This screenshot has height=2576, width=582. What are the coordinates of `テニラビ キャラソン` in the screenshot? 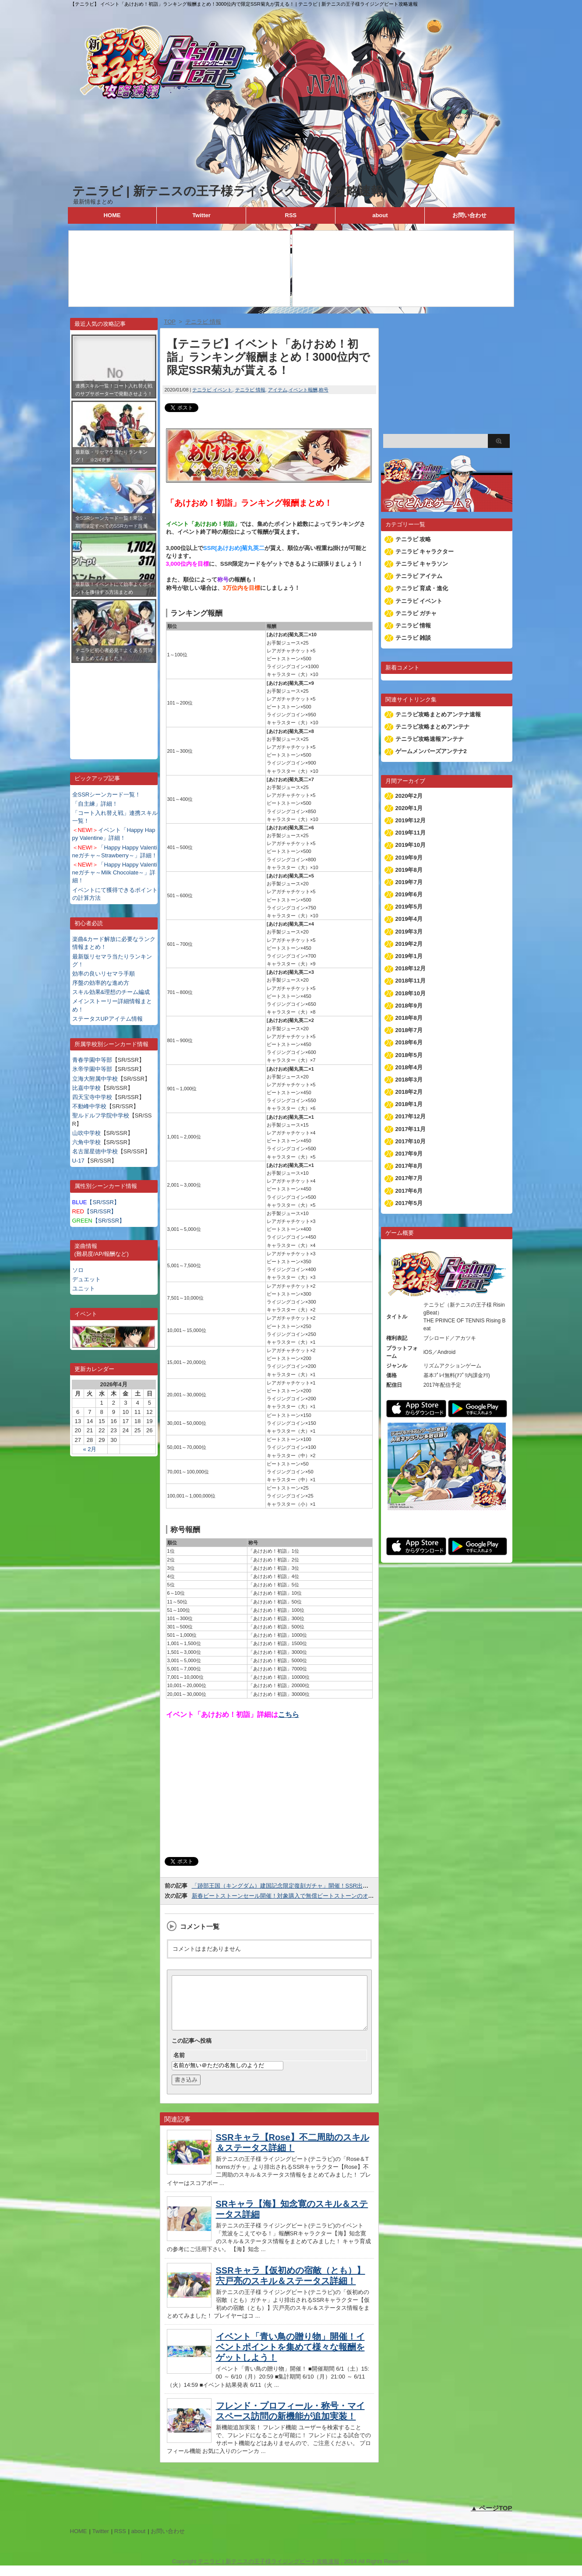 It's located at (421, 563).